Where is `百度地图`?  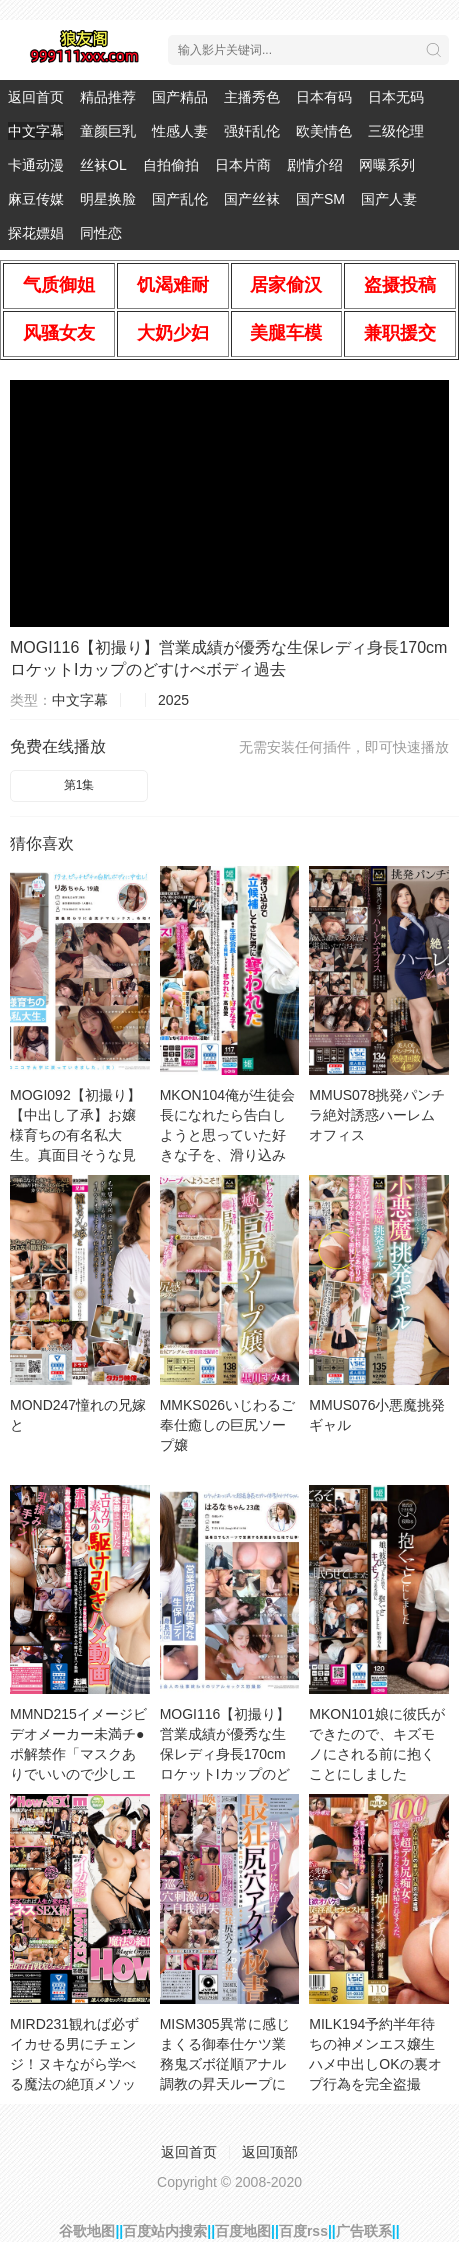 百度地图 is located at coordinates (243, 2231).